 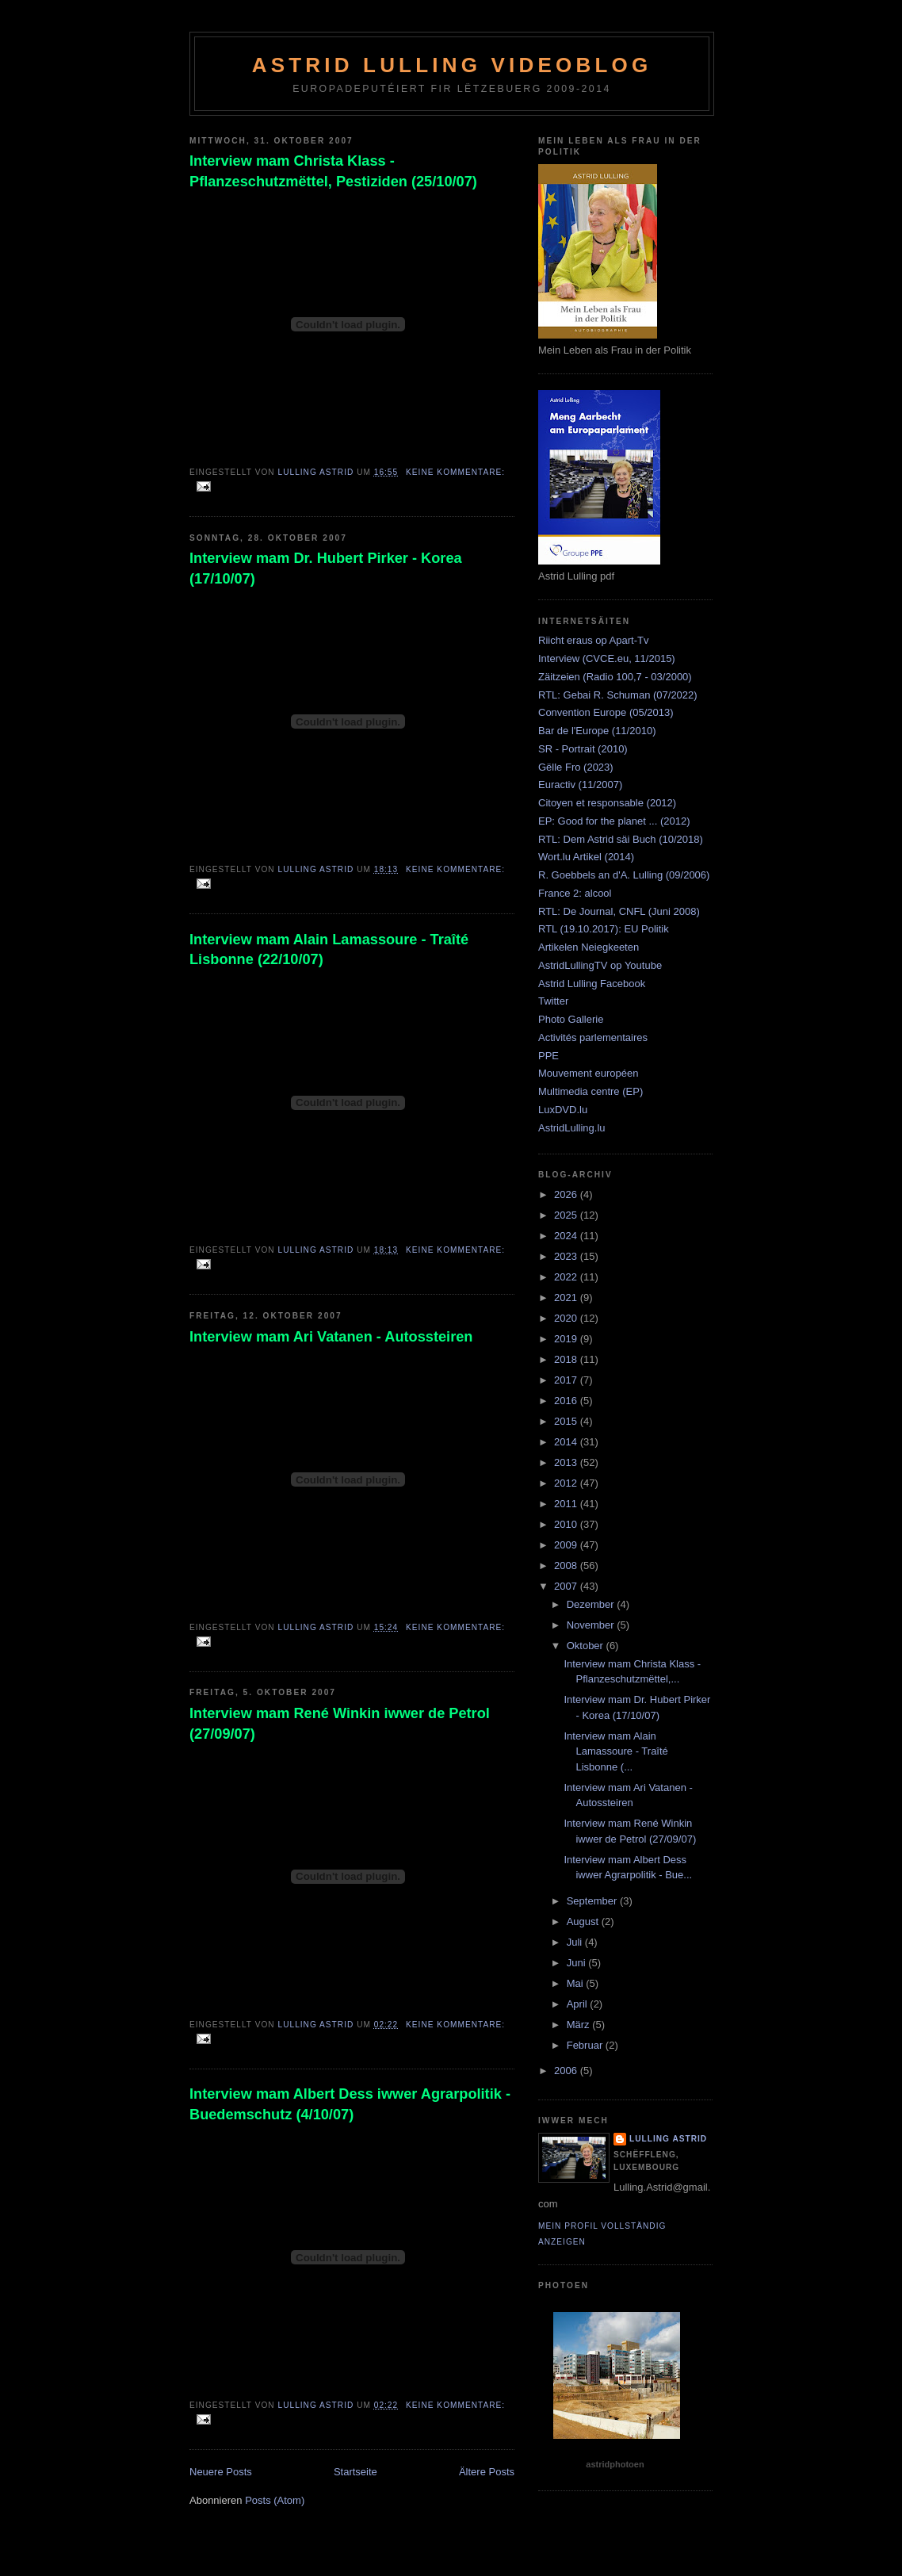 What do you see at coordinates (619, 911) in the screenshot?
I see `RTL: De Journal, CNFL (Juni 2008)` at bounding box center [619, 911].